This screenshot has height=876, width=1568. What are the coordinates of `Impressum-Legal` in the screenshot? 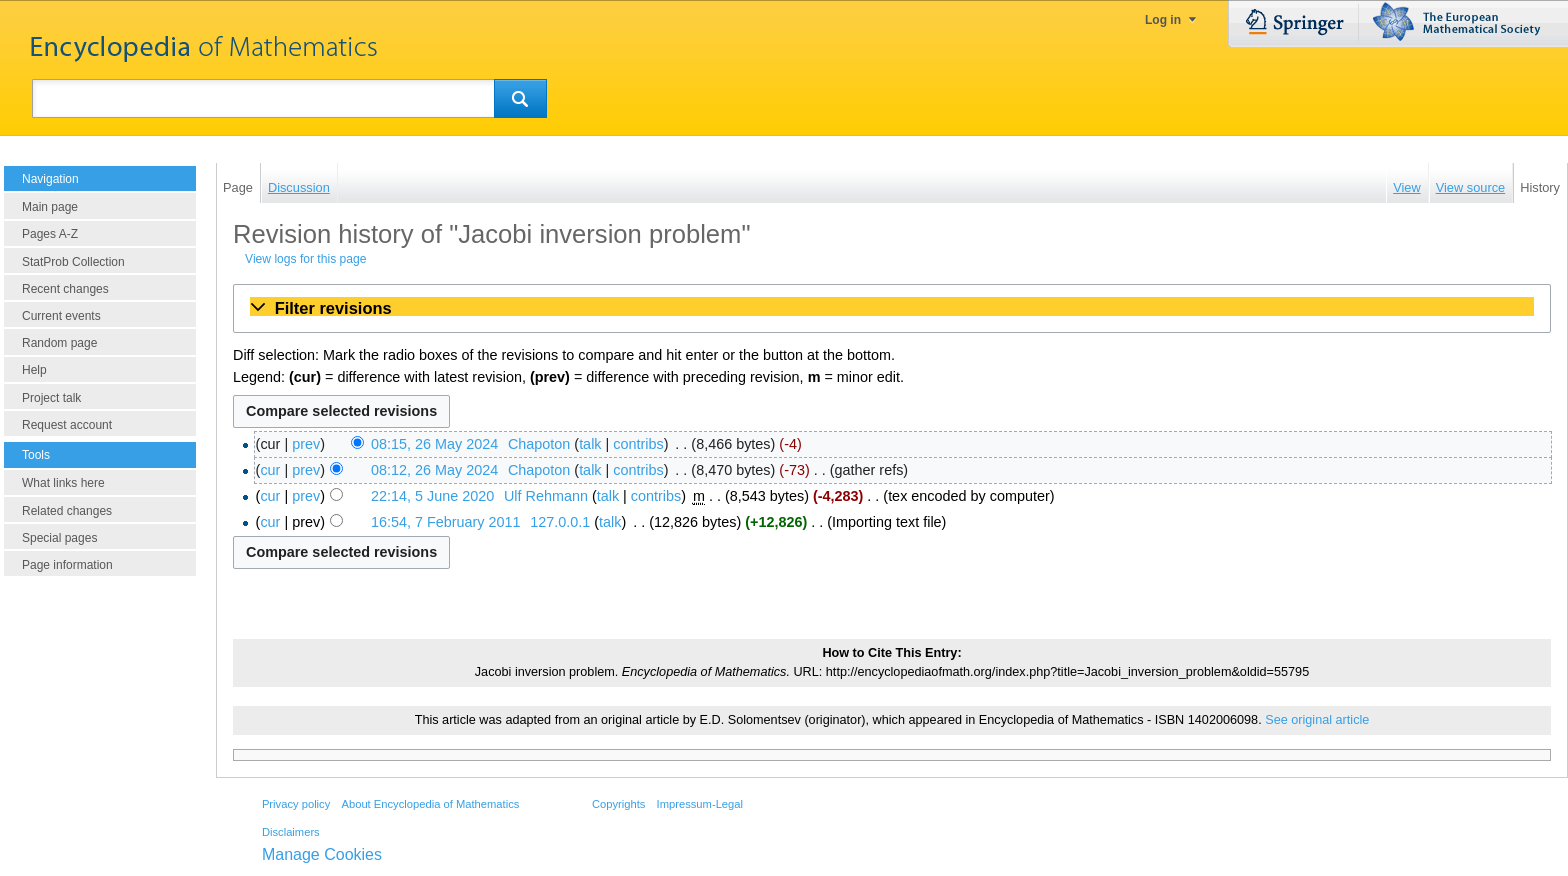 It's located at (700, 804).